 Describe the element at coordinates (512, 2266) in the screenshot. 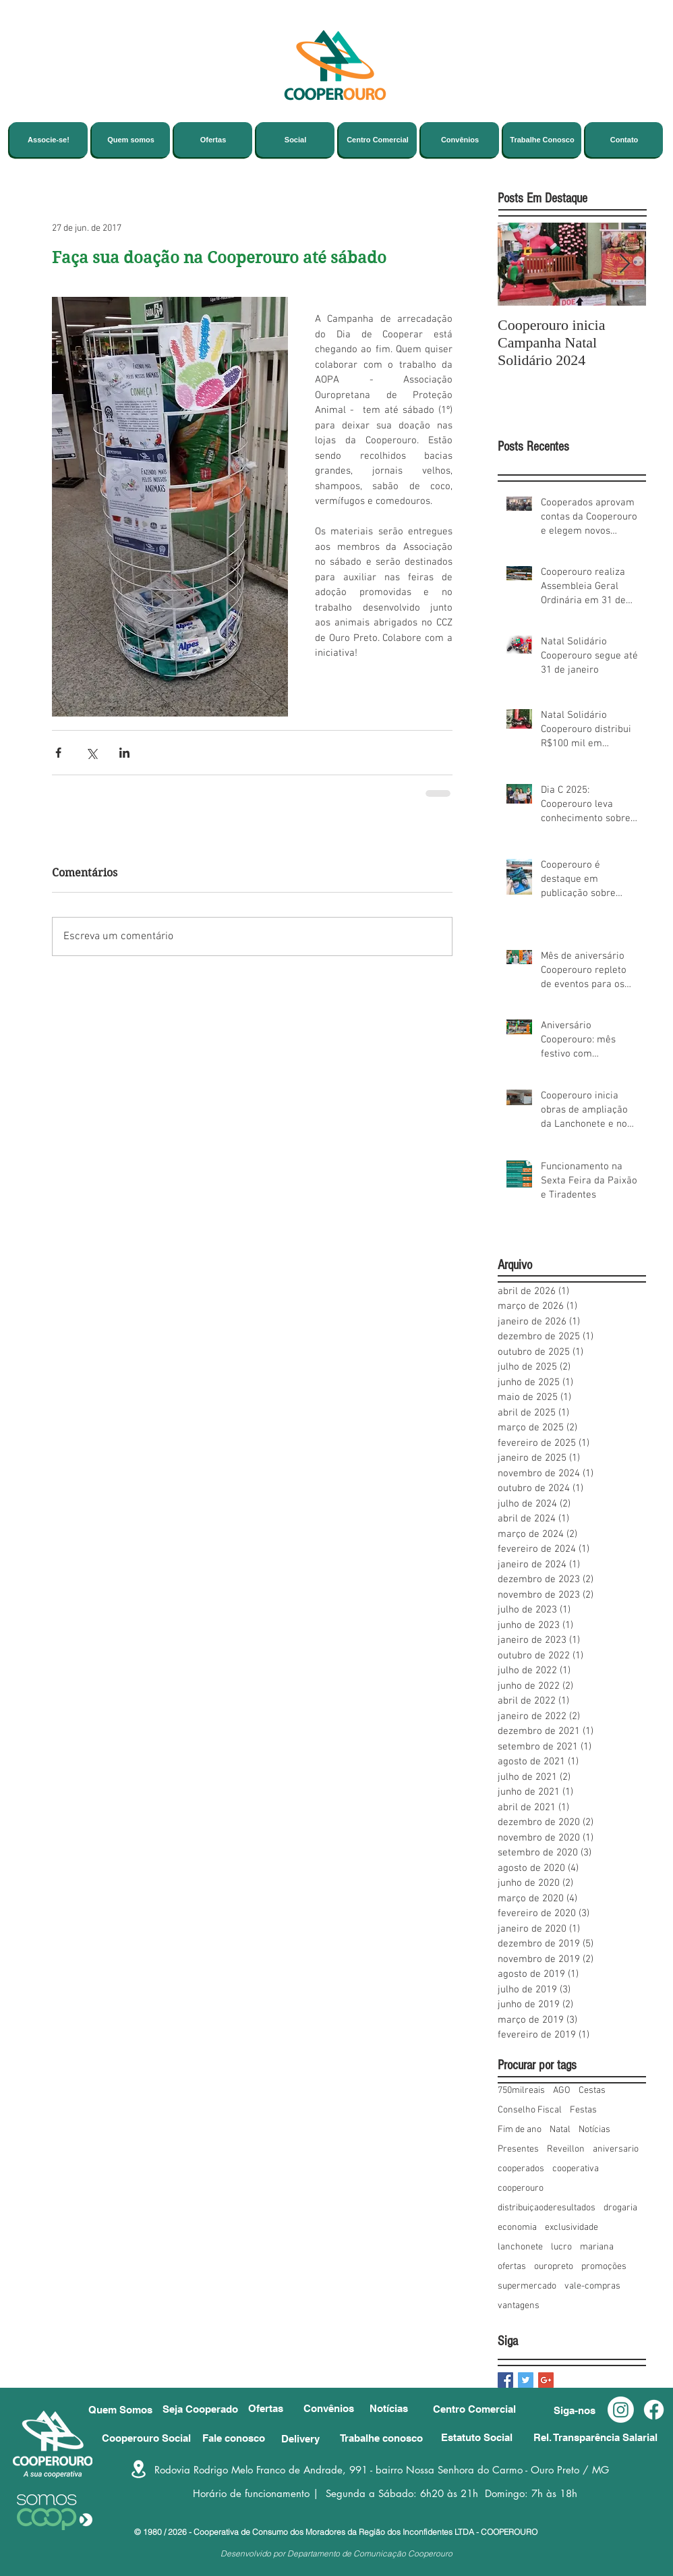

I see `ofertas` at that location.